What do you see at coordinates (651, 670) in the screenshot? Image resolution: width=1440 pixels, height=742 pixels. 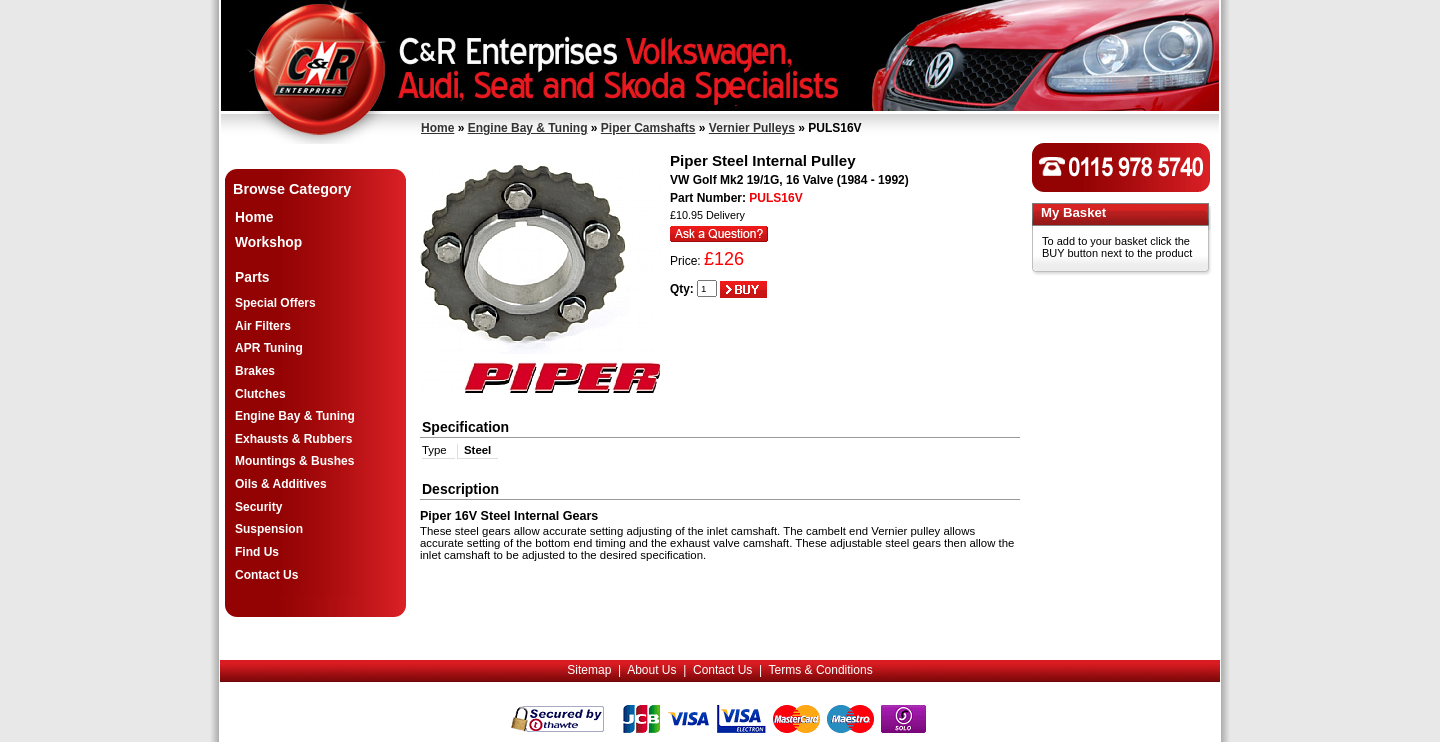 I see `About Us` at bounding box center [651, 670].